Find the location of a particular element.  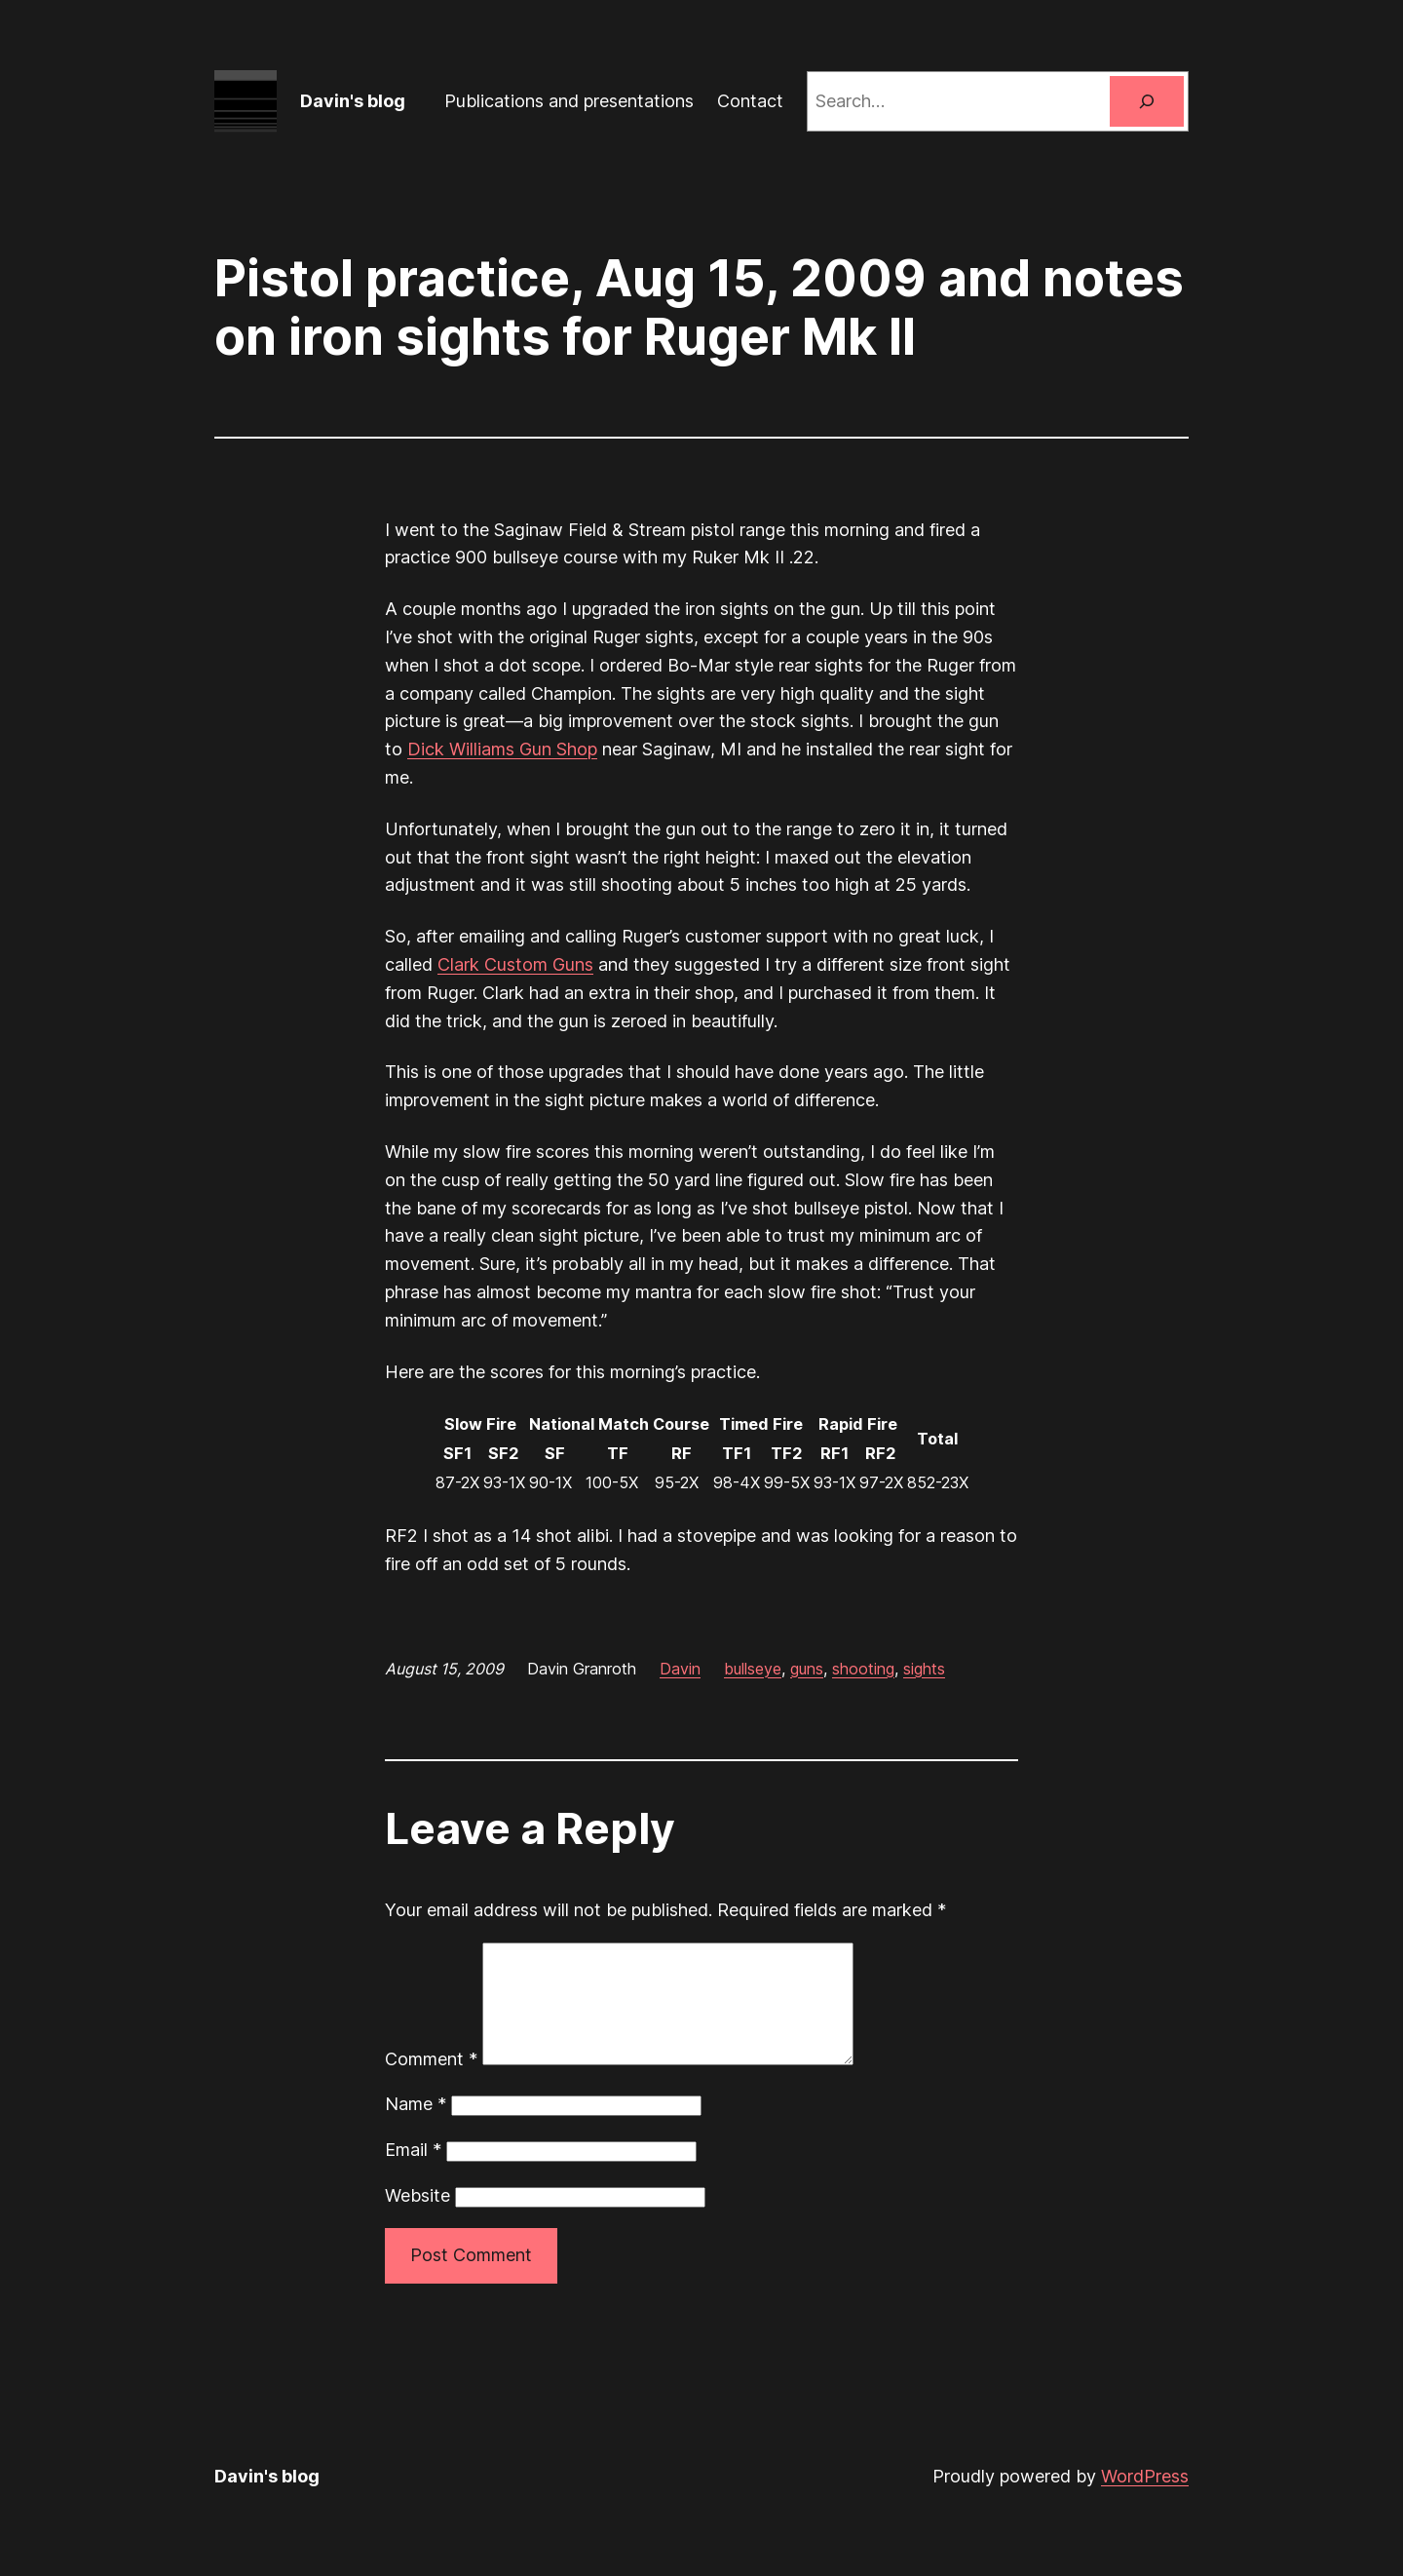

Email is located at coordinates (413, 2173).